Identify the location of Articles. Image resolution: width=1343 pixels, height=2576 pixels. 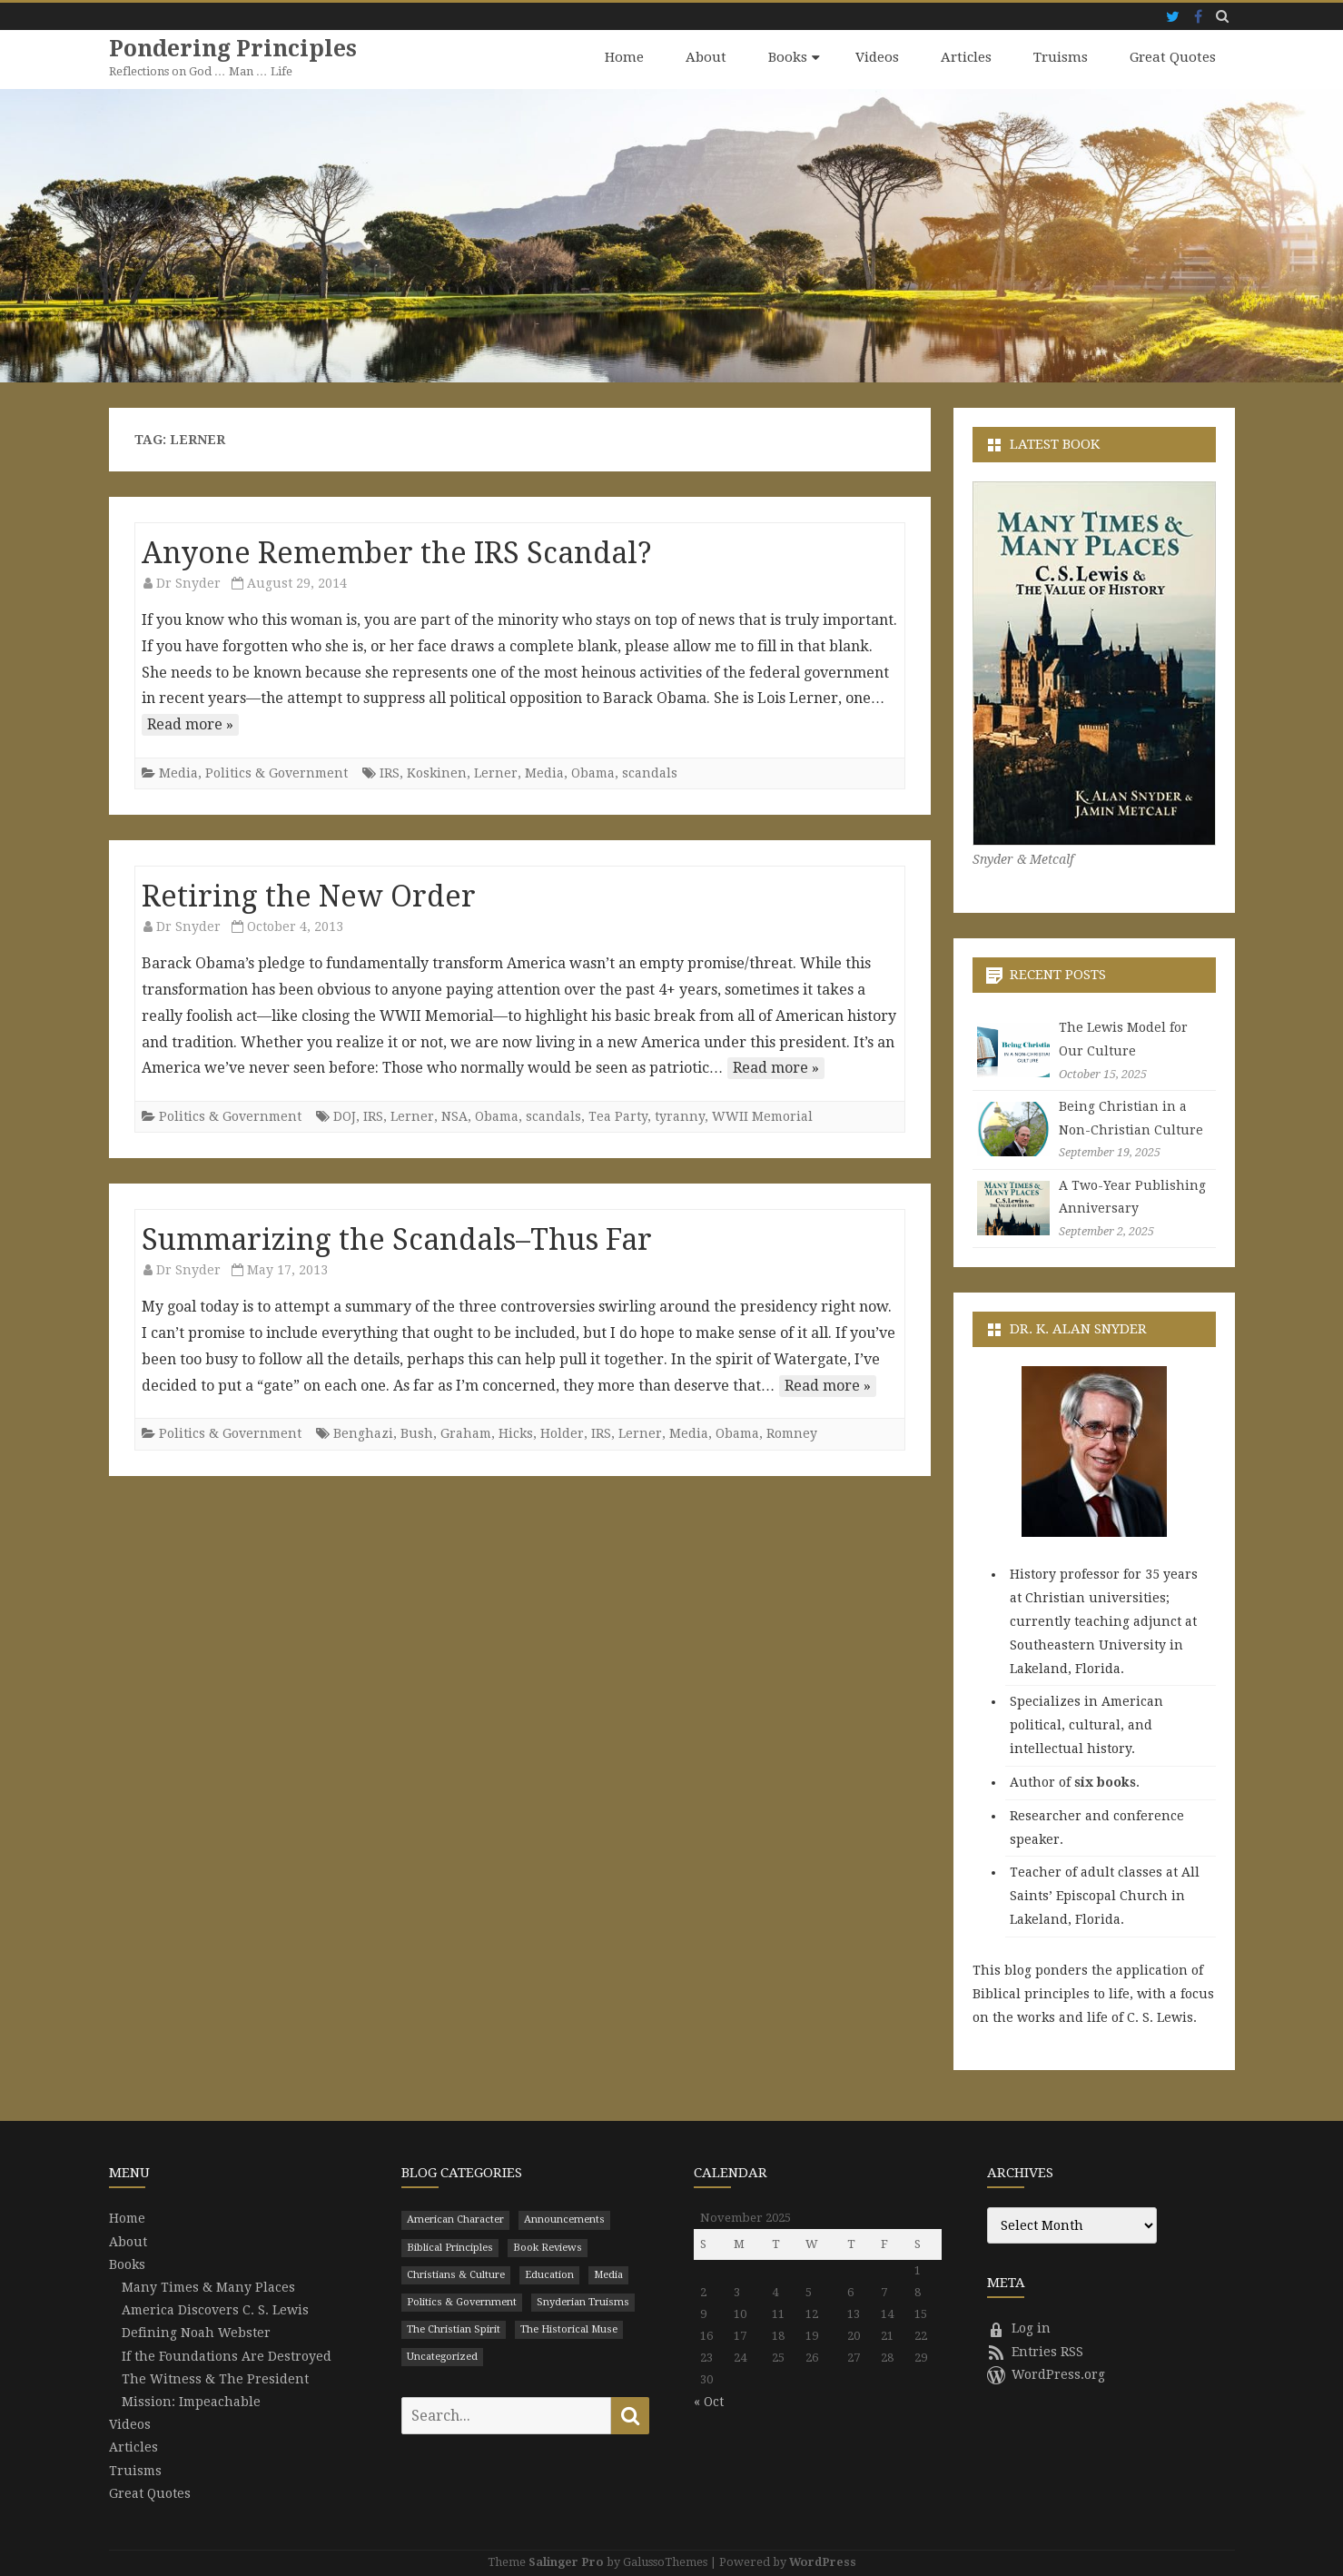
(966, 57).